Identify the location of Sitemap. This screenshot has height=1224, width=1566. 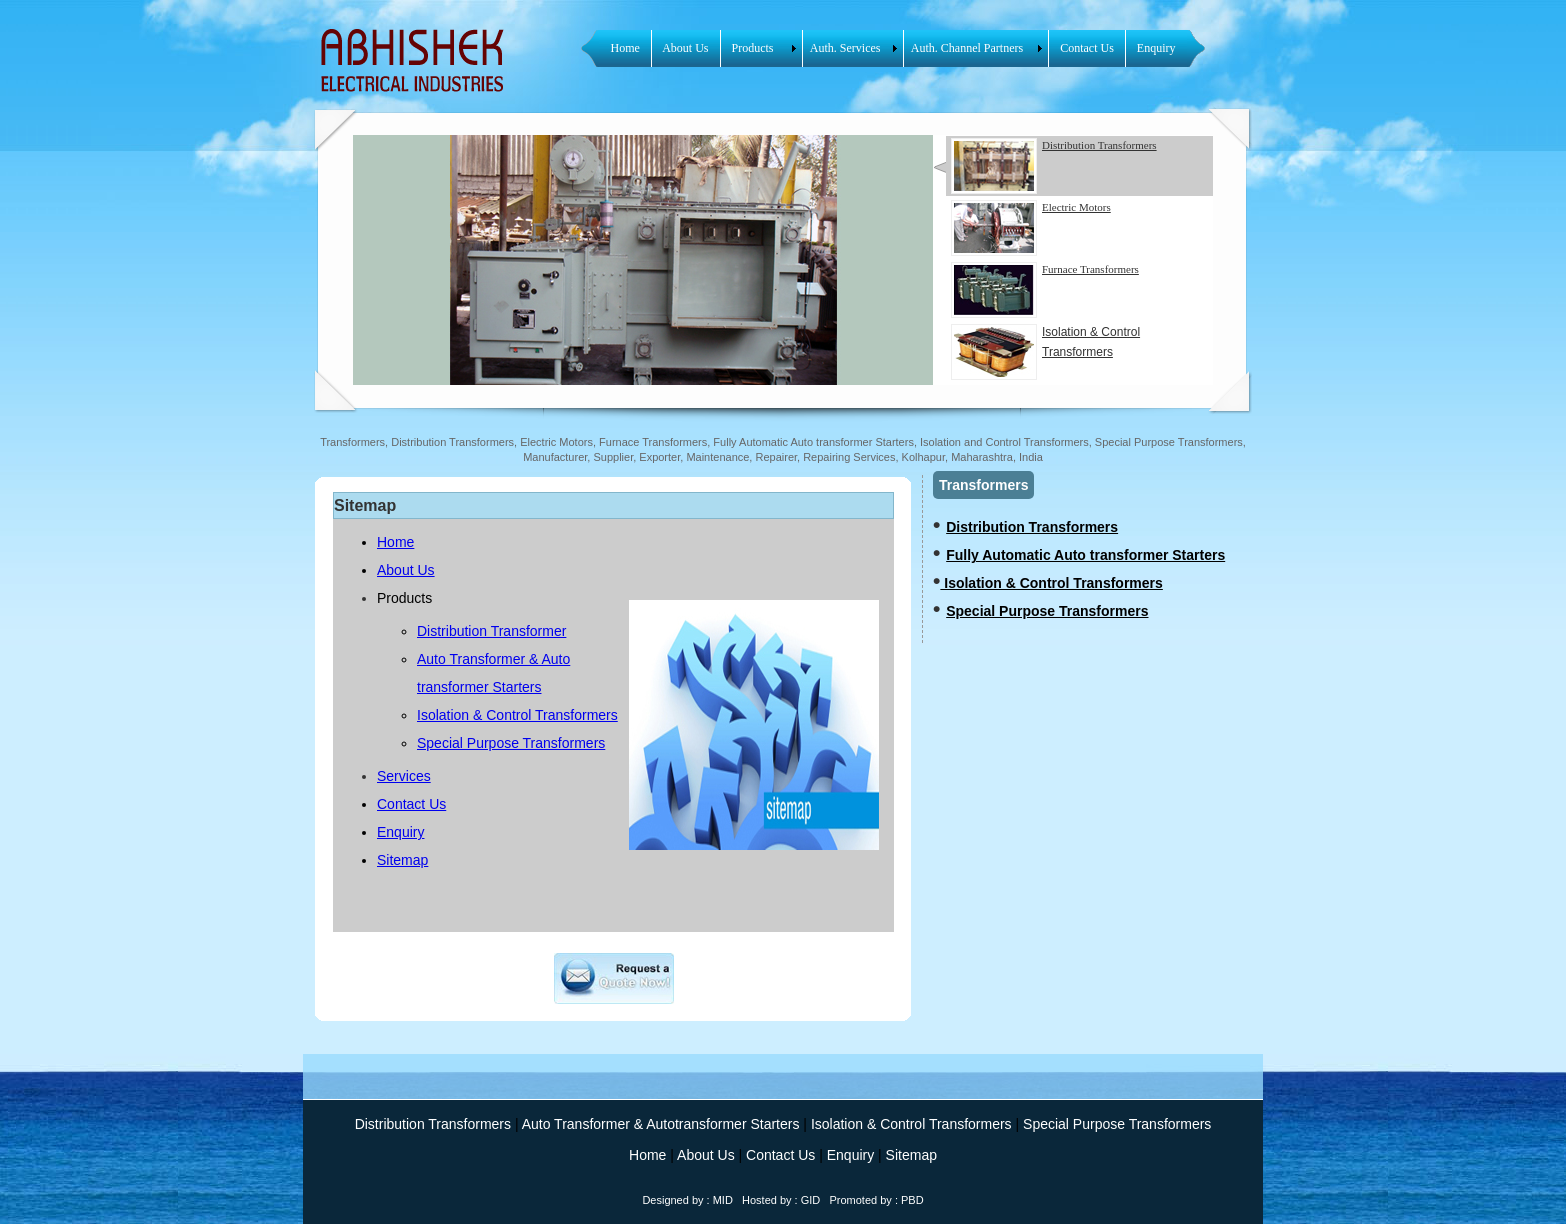
(402, 860).